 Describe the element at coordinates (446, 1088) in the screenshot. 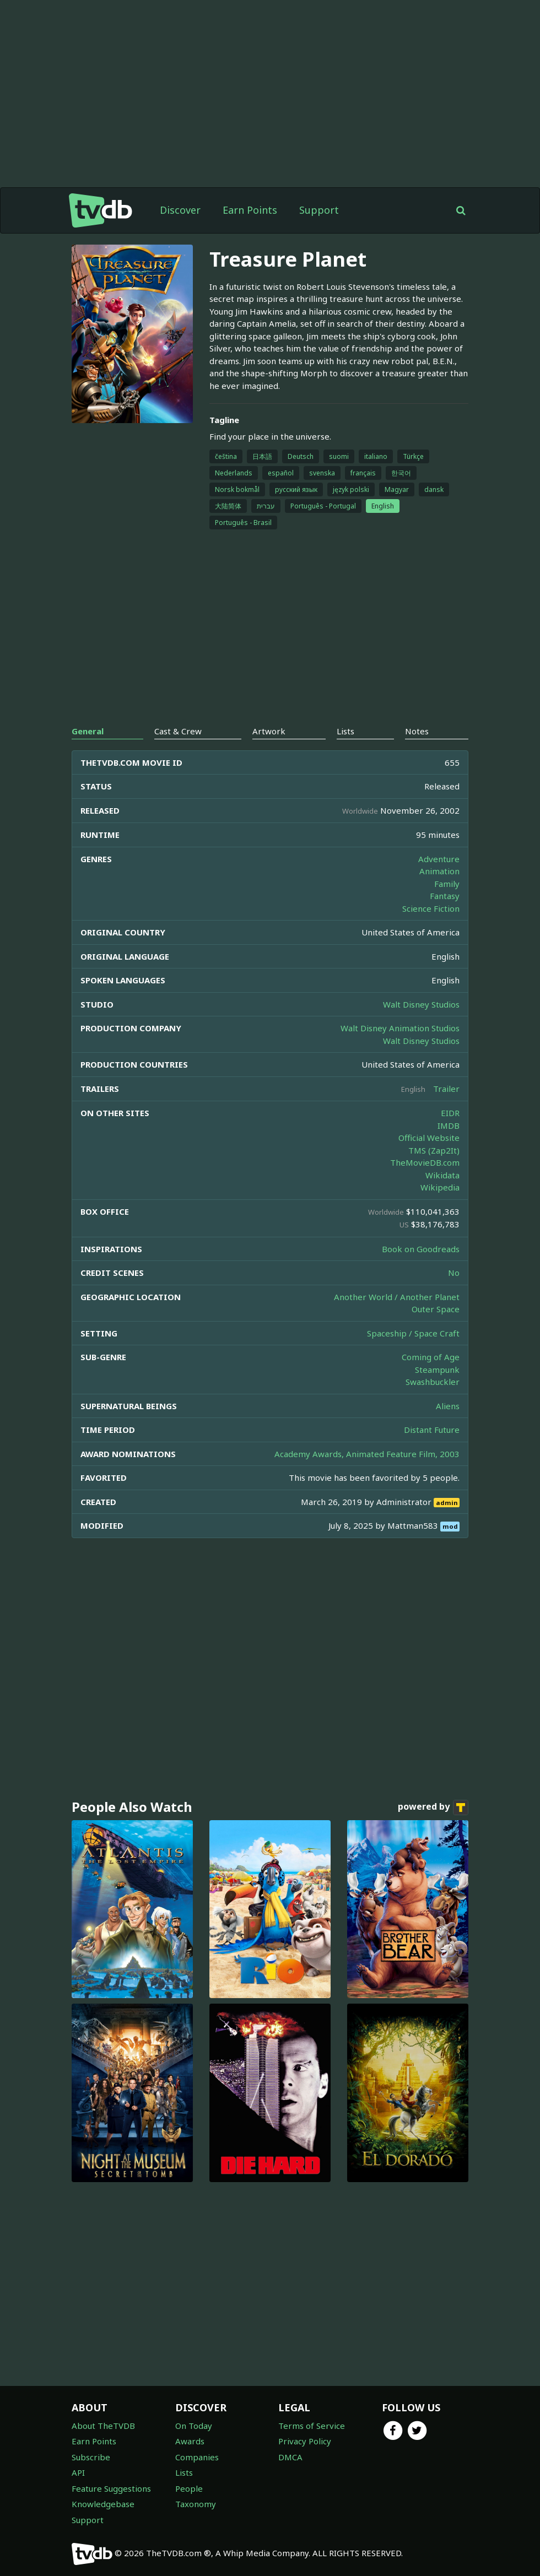

I see `Trailer` at that location.